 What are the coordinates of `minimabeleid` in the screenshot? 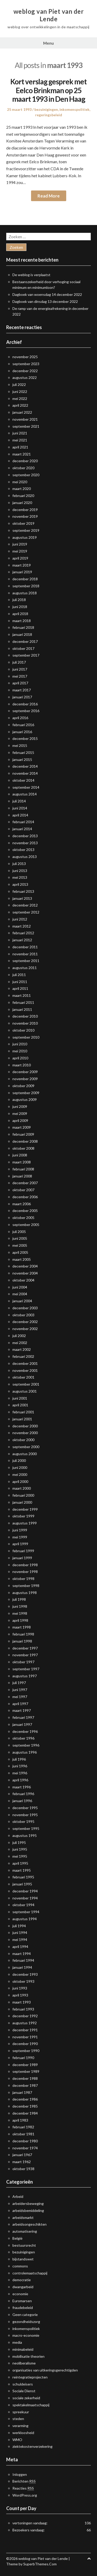 It's located at (22, 2349).